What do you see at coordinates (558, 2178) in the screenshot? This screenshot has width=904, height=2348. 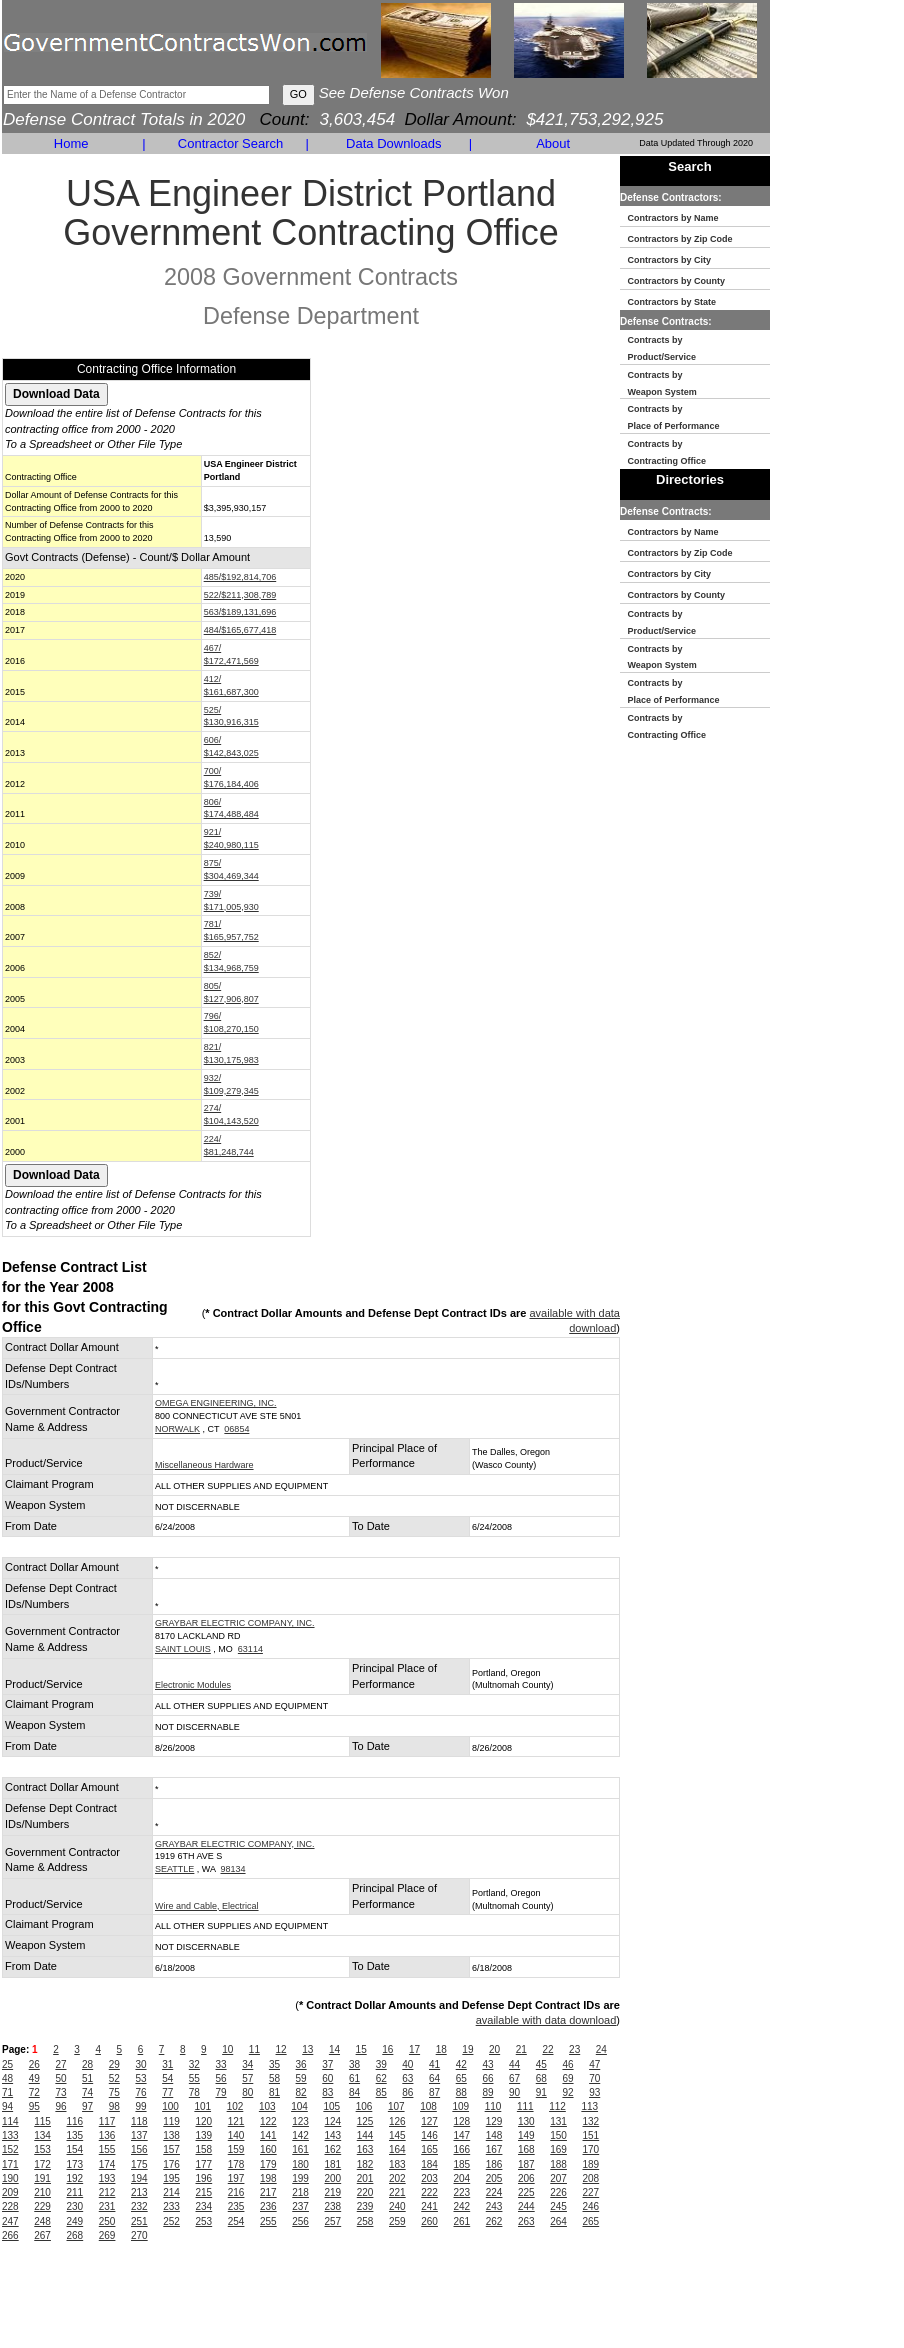 I see `207` at bounding box center [558, 2178].